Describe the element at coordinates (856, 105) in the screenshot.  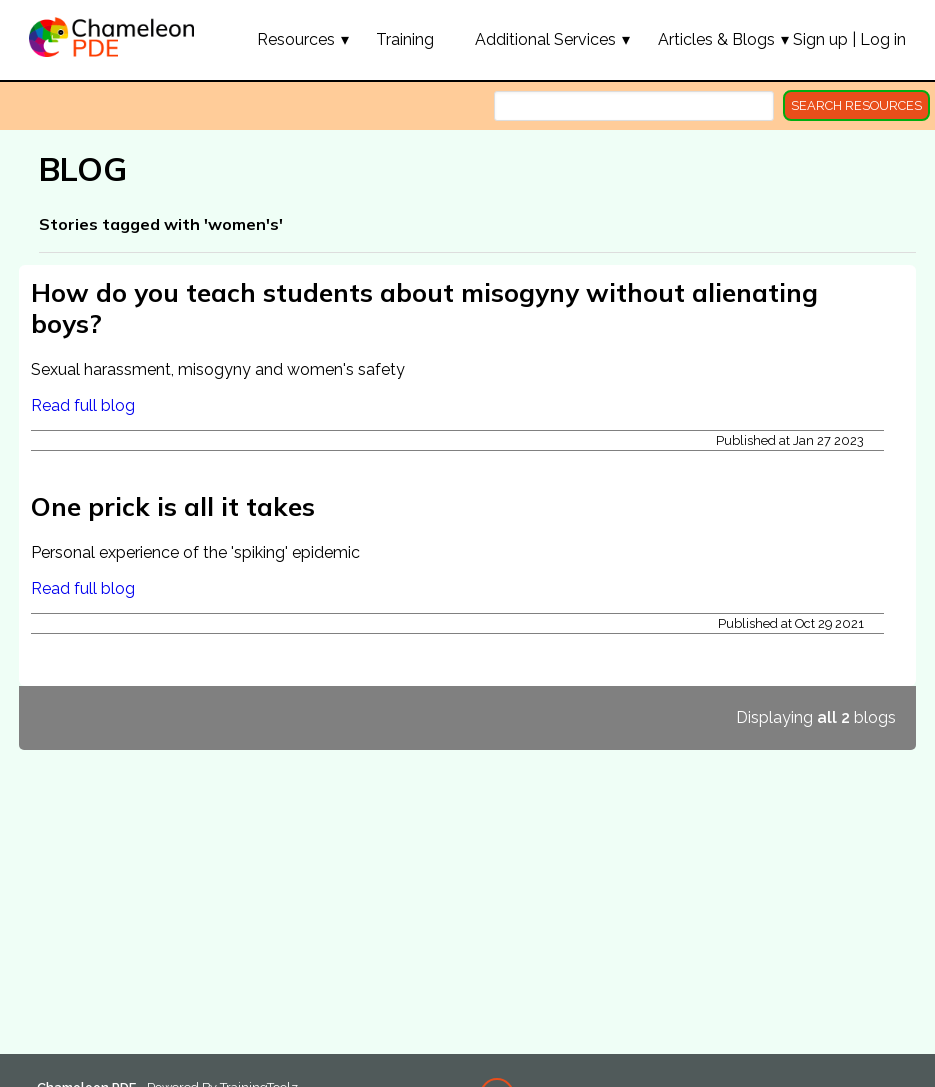
I see `search resources` at that location.